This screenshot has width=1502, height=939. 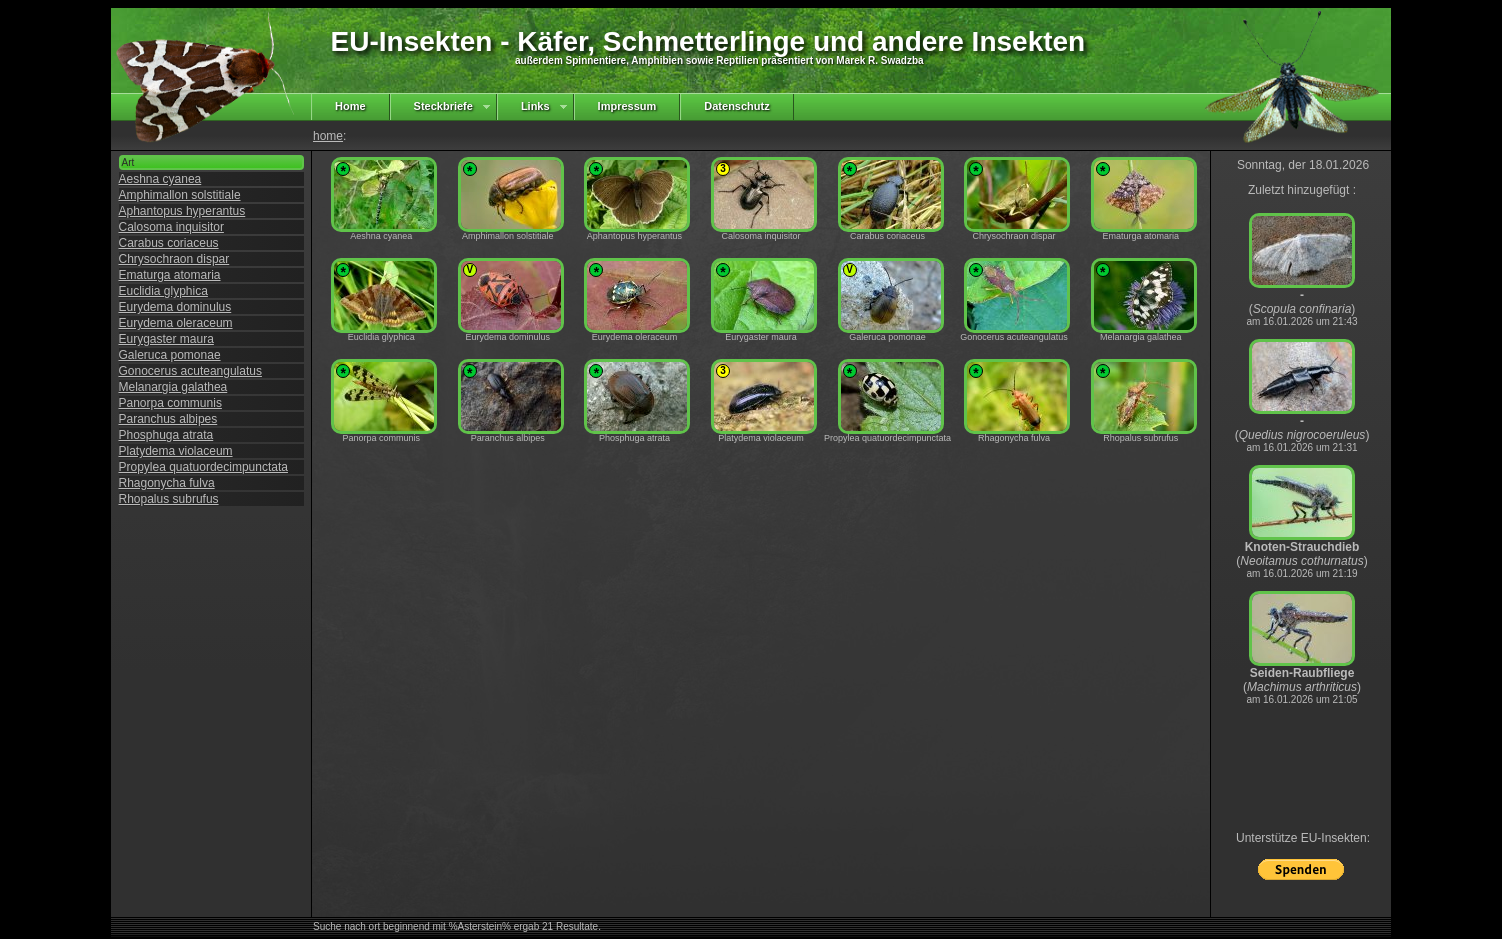 I want to click on Paranchus albipes, so click(x=168, y=419).